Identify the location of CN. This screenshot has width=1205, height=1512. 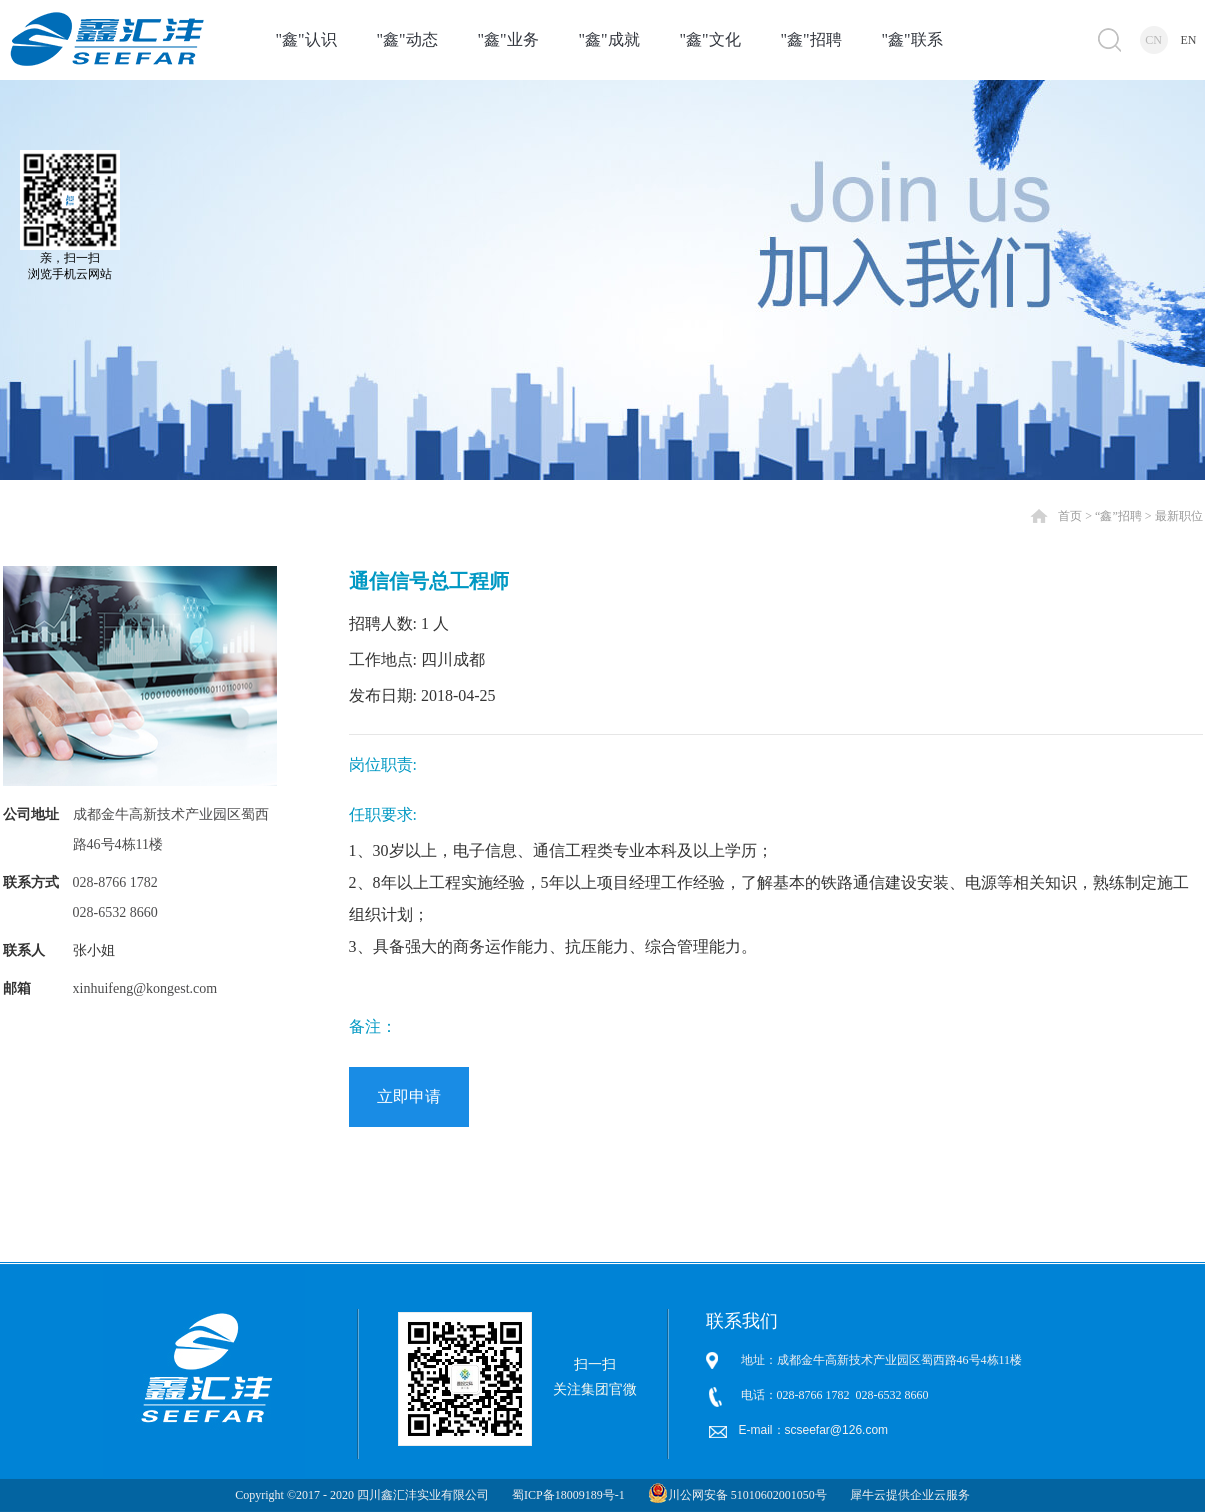
(1153, 40).